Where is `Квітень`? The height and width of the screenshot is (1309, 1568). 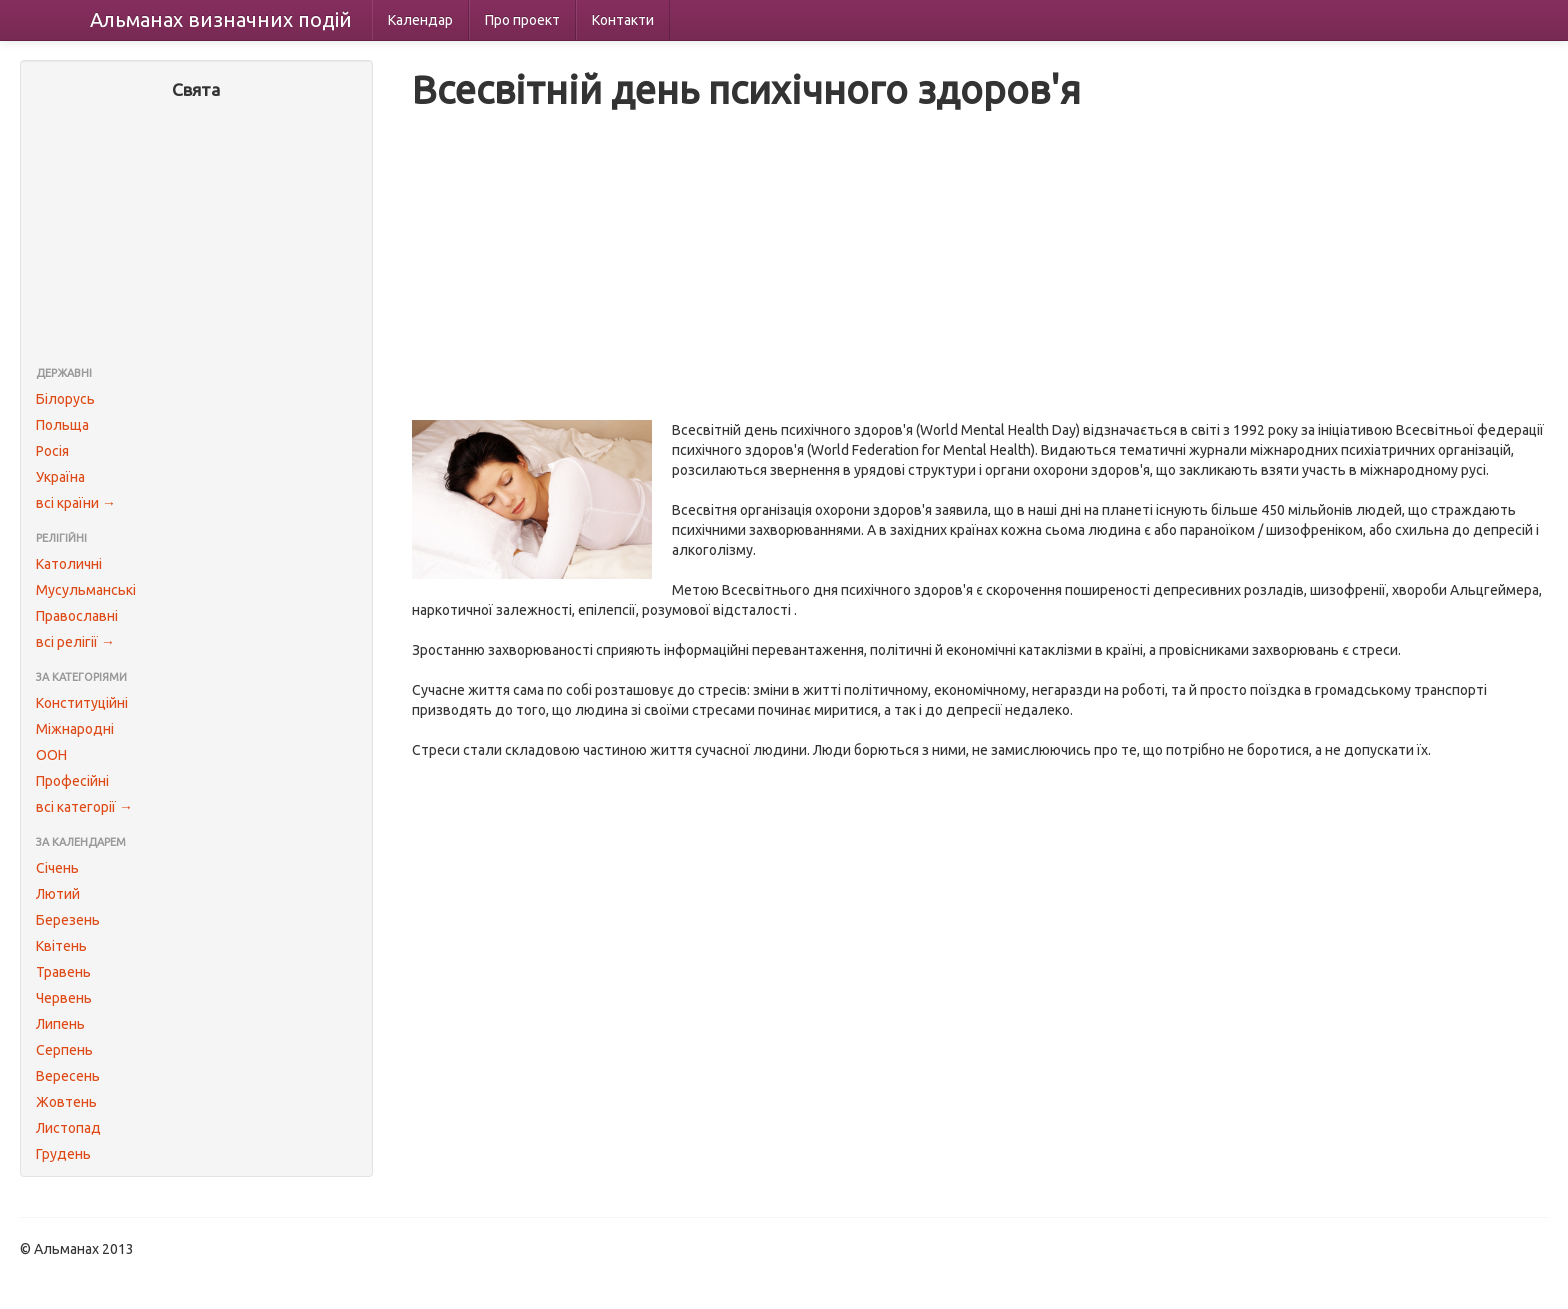
Квітень is located at coordinates (61, 946).